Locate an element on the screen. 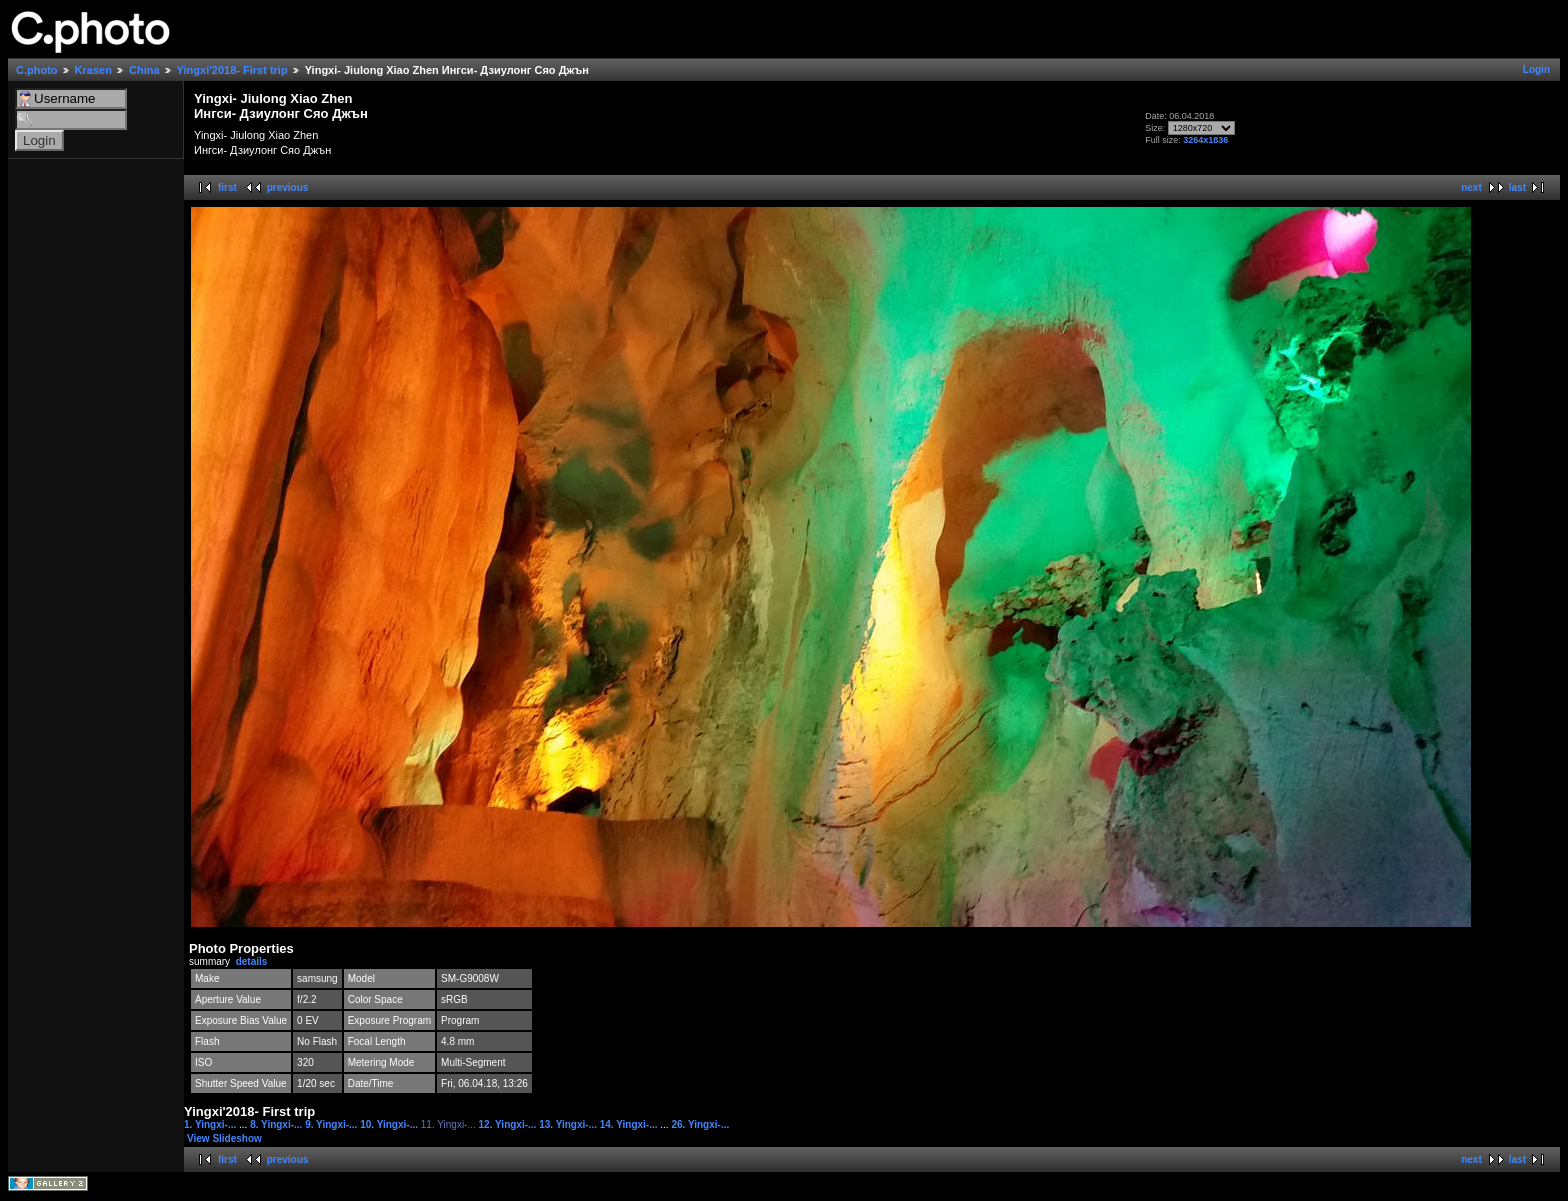 This screenshot has width=1568, height=1201. Yingxi'2018- First trip is located at coordinates (232, 70).